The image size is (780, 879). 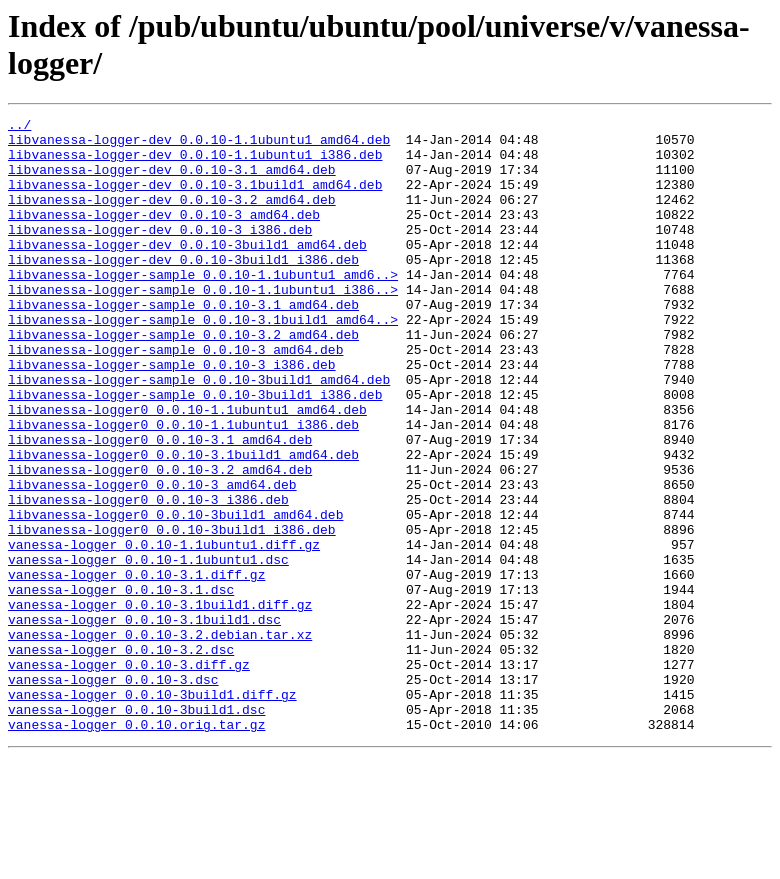 I want to click on libvanessa-logger-dev_0.0.10-3.1build1_amd64.deb, so click(x=195, y=199).